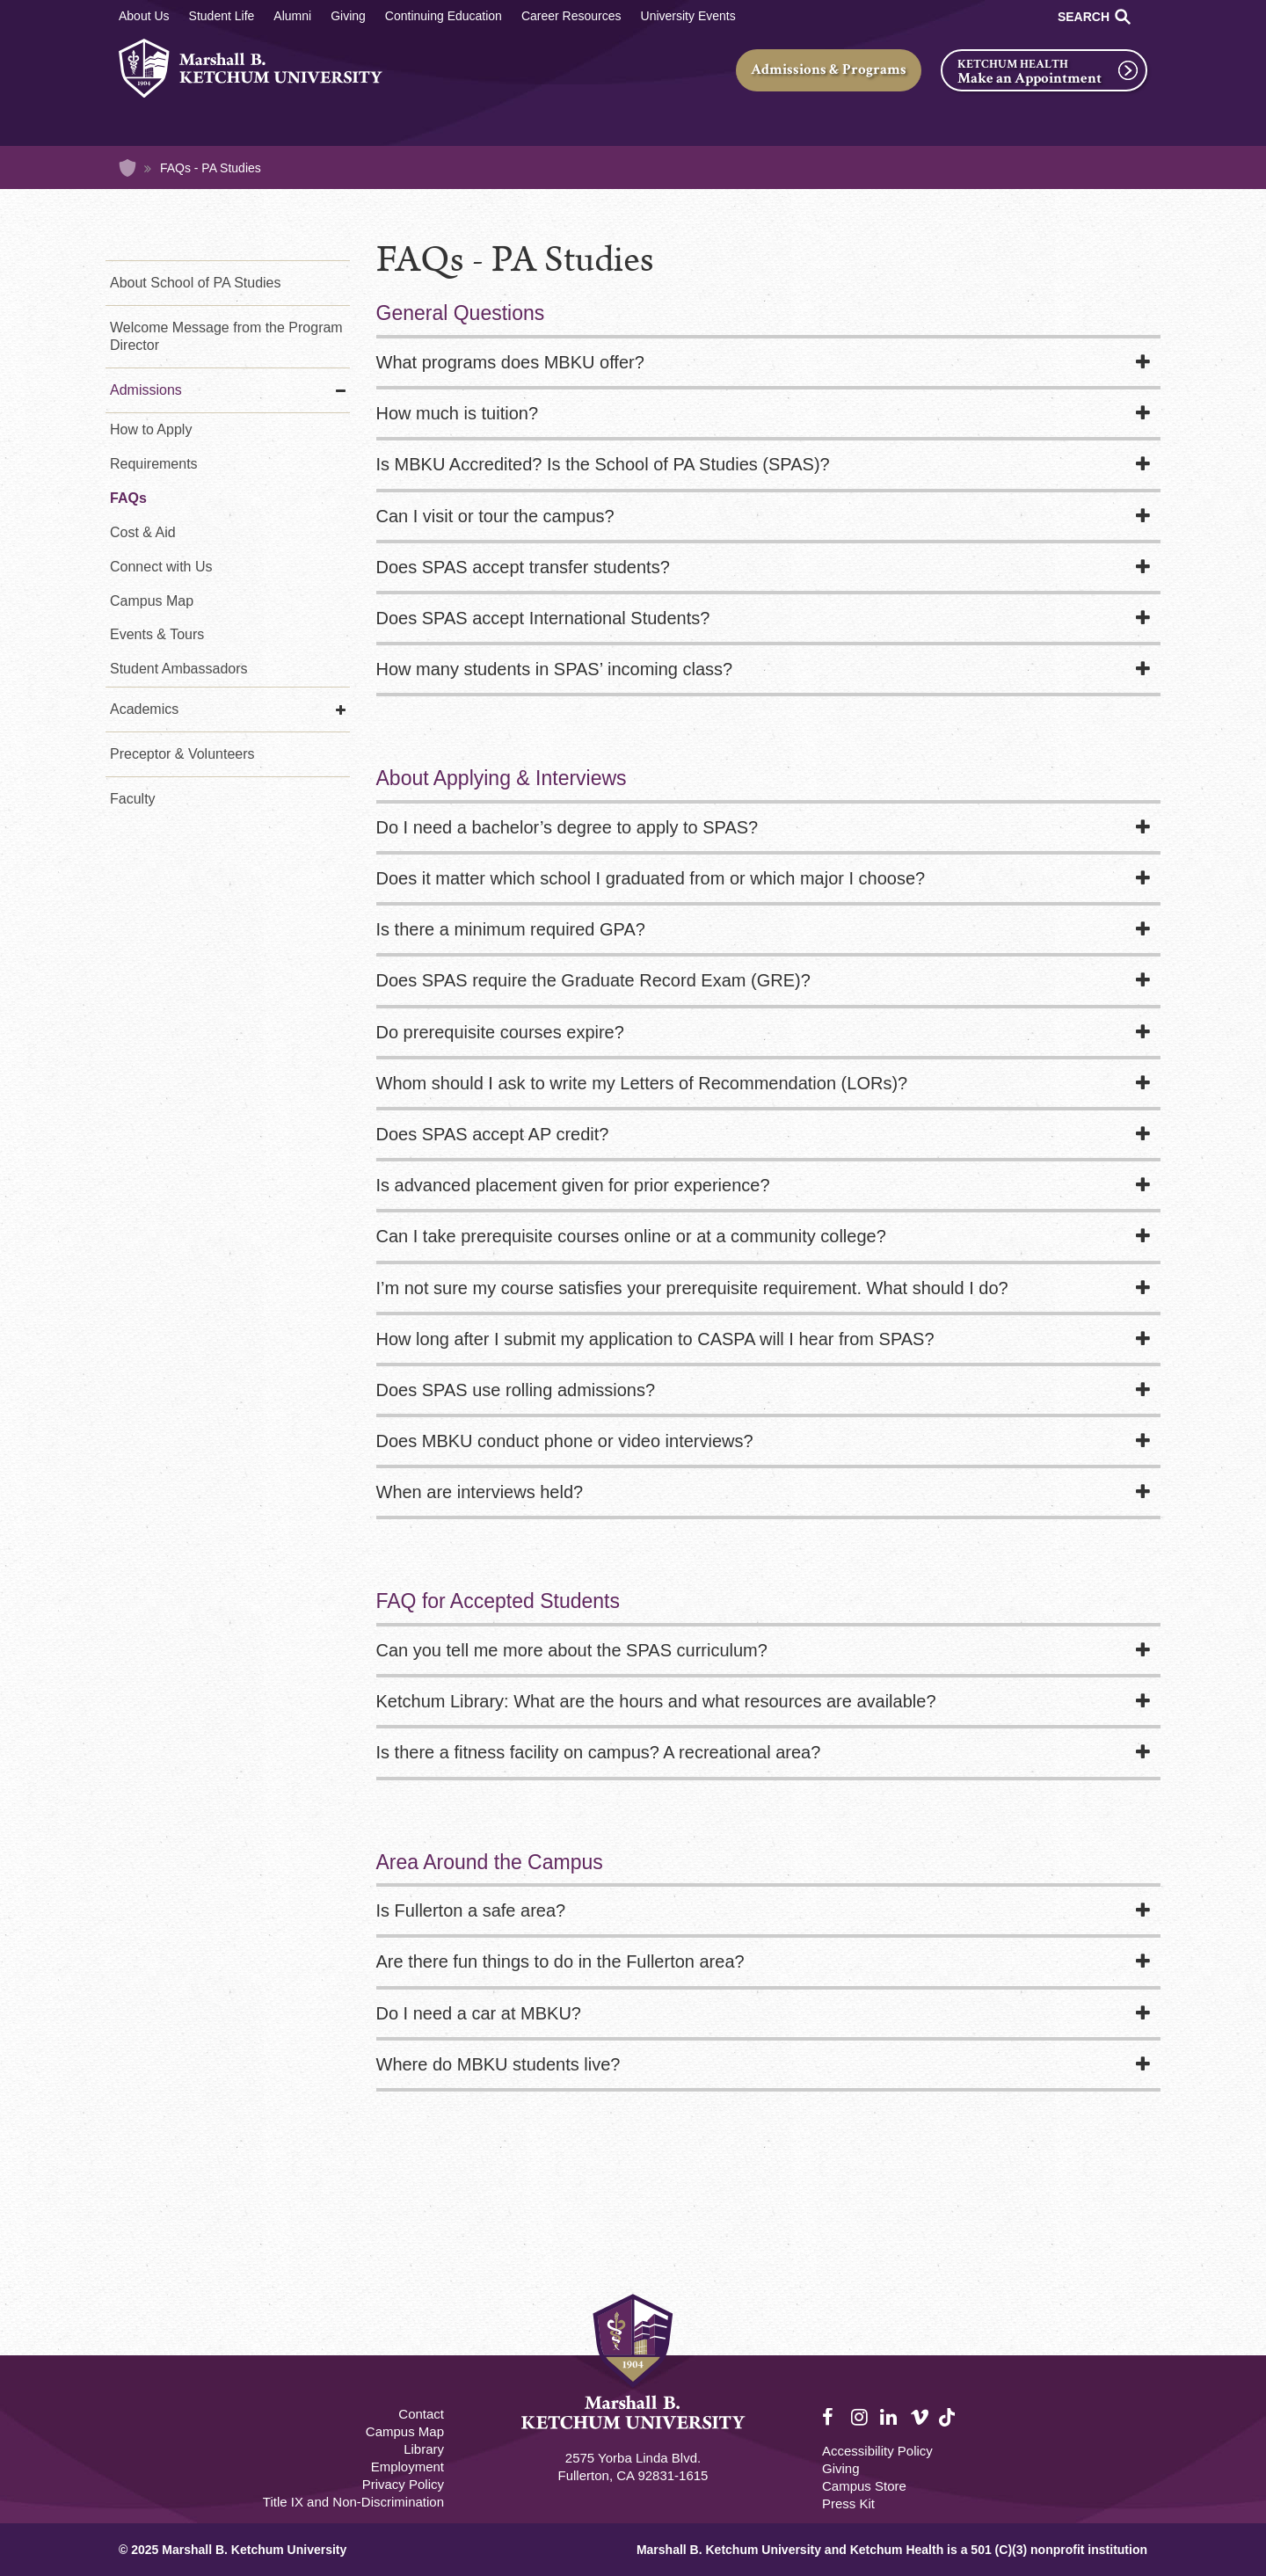 This screenshot has width=1266, height=2576. Describe the element at coordinates (656, 1701) in the screenshot. I see `Ketchum Library: What are the hours and what resources are available?` at that location.